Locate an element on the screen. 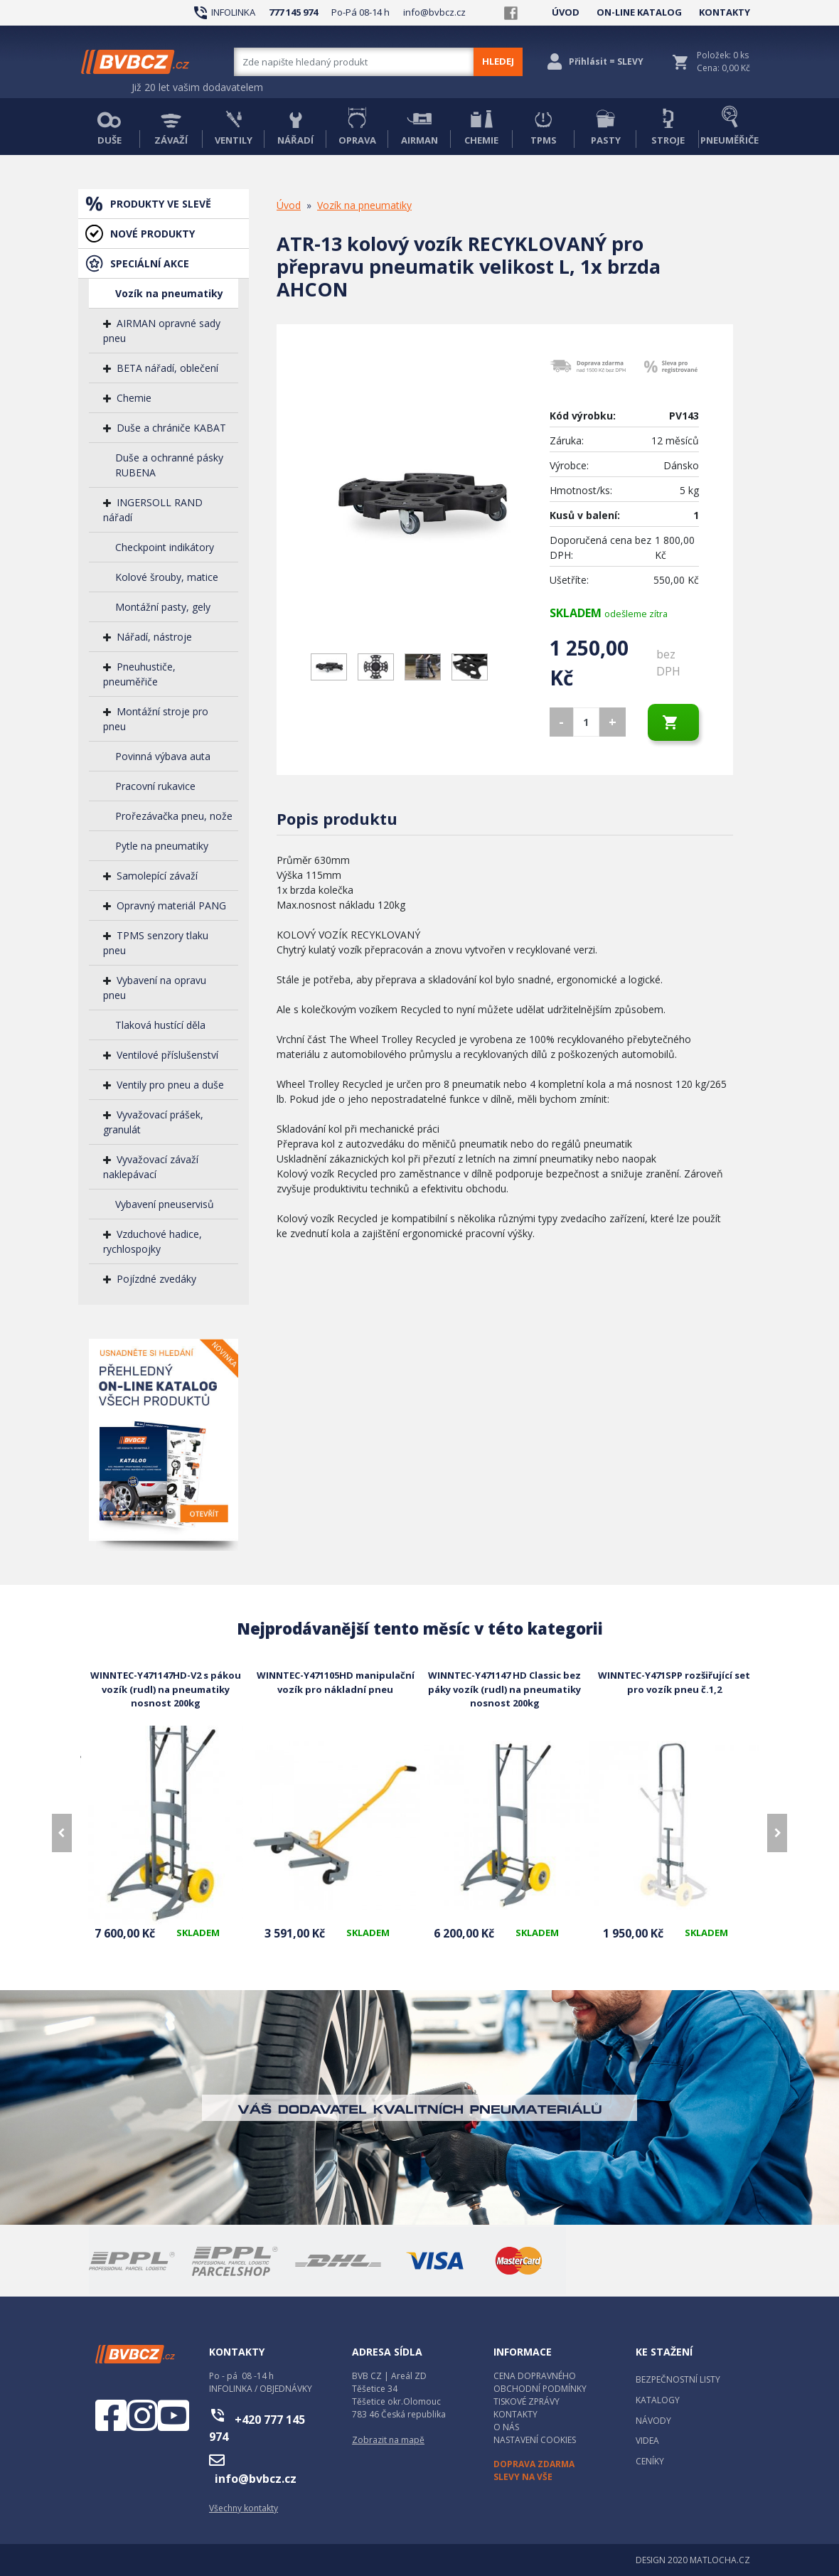 The width and height of the screenshot is (839, 2576). INGERSOLL RAND nářadí is located at coordinates (153, 510).